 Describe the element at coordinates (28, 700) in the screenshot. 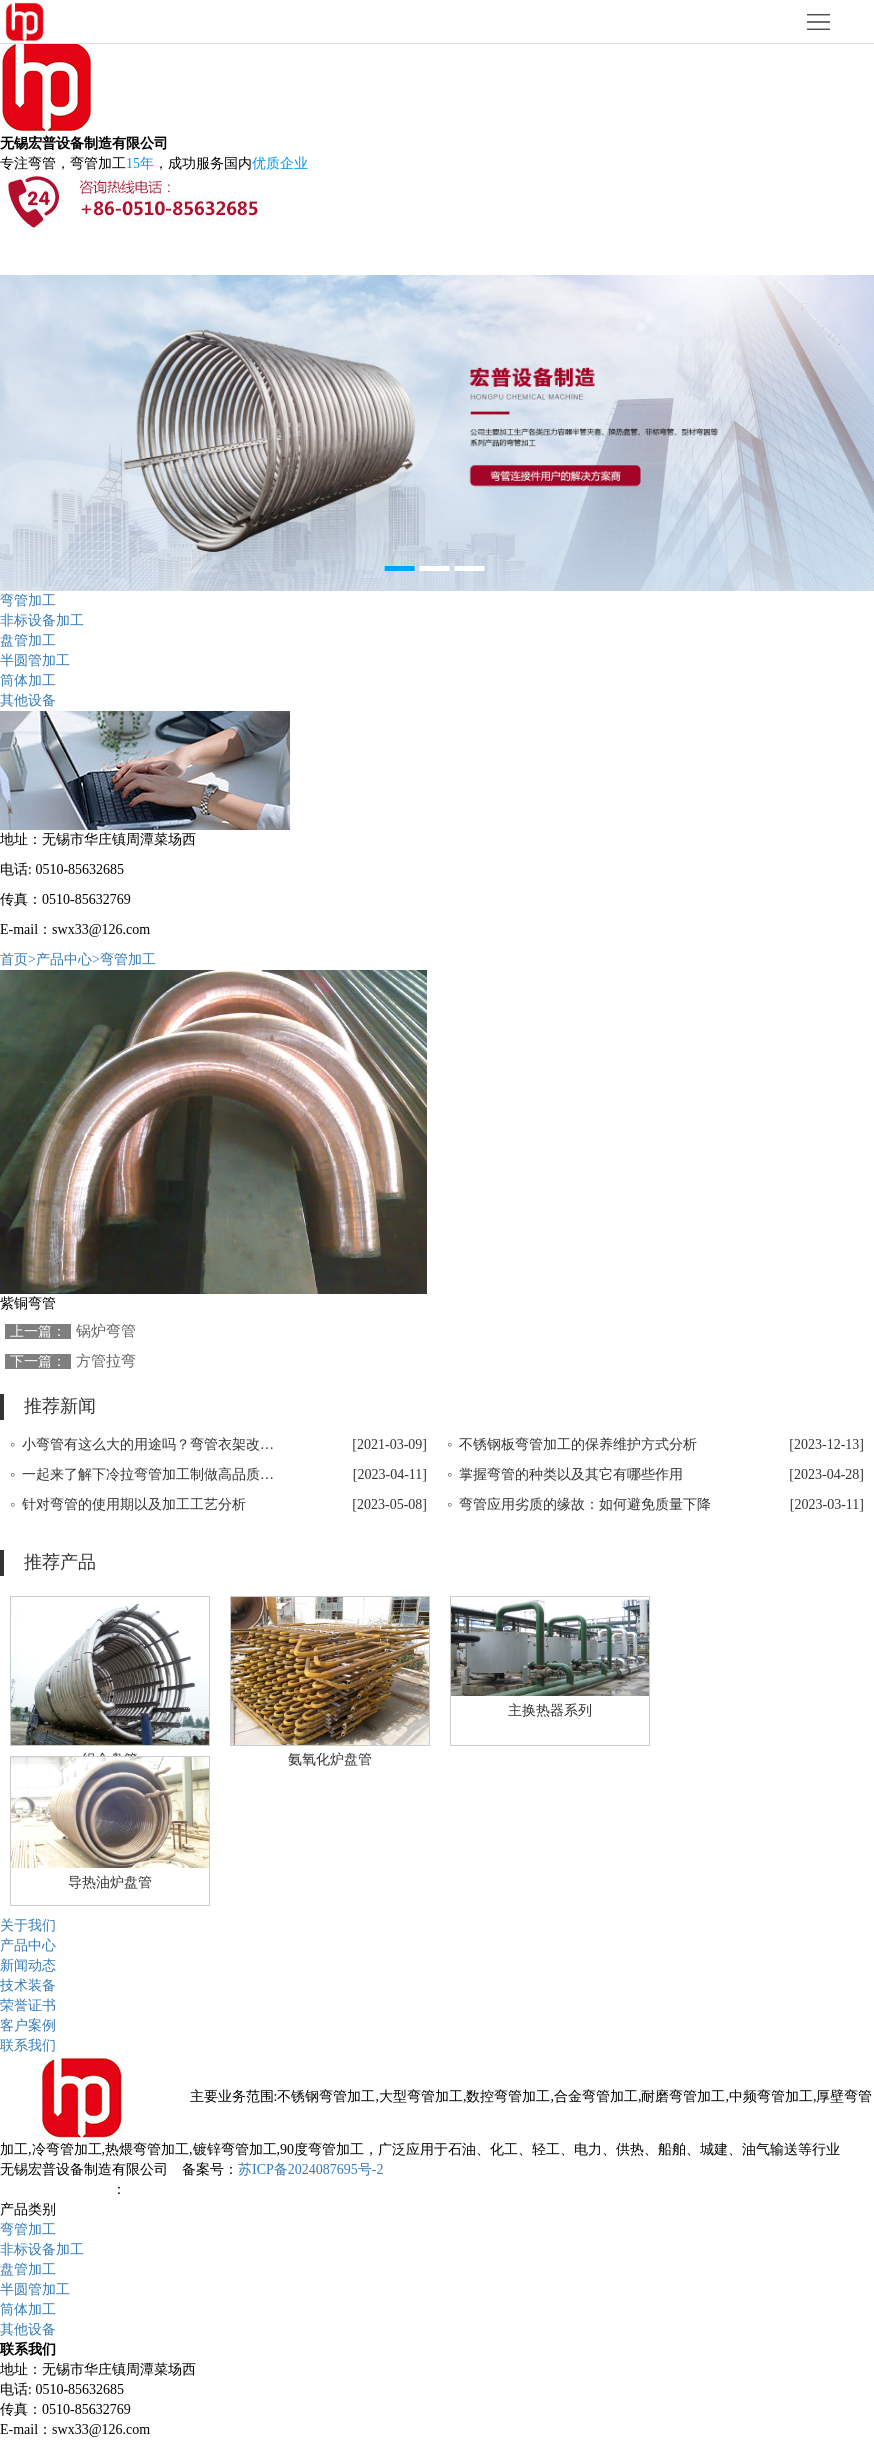

I see `其他设备` at that location.